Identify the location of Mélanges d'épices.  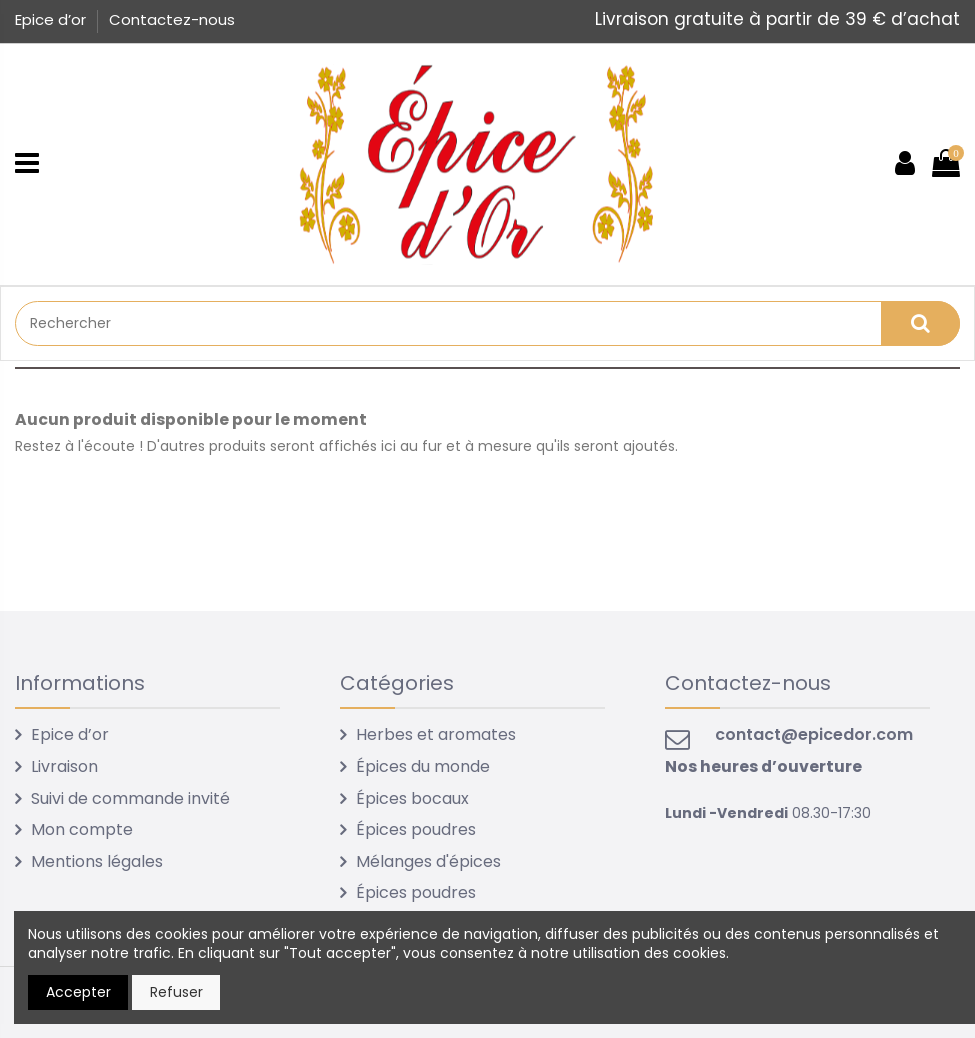
(428, 861).